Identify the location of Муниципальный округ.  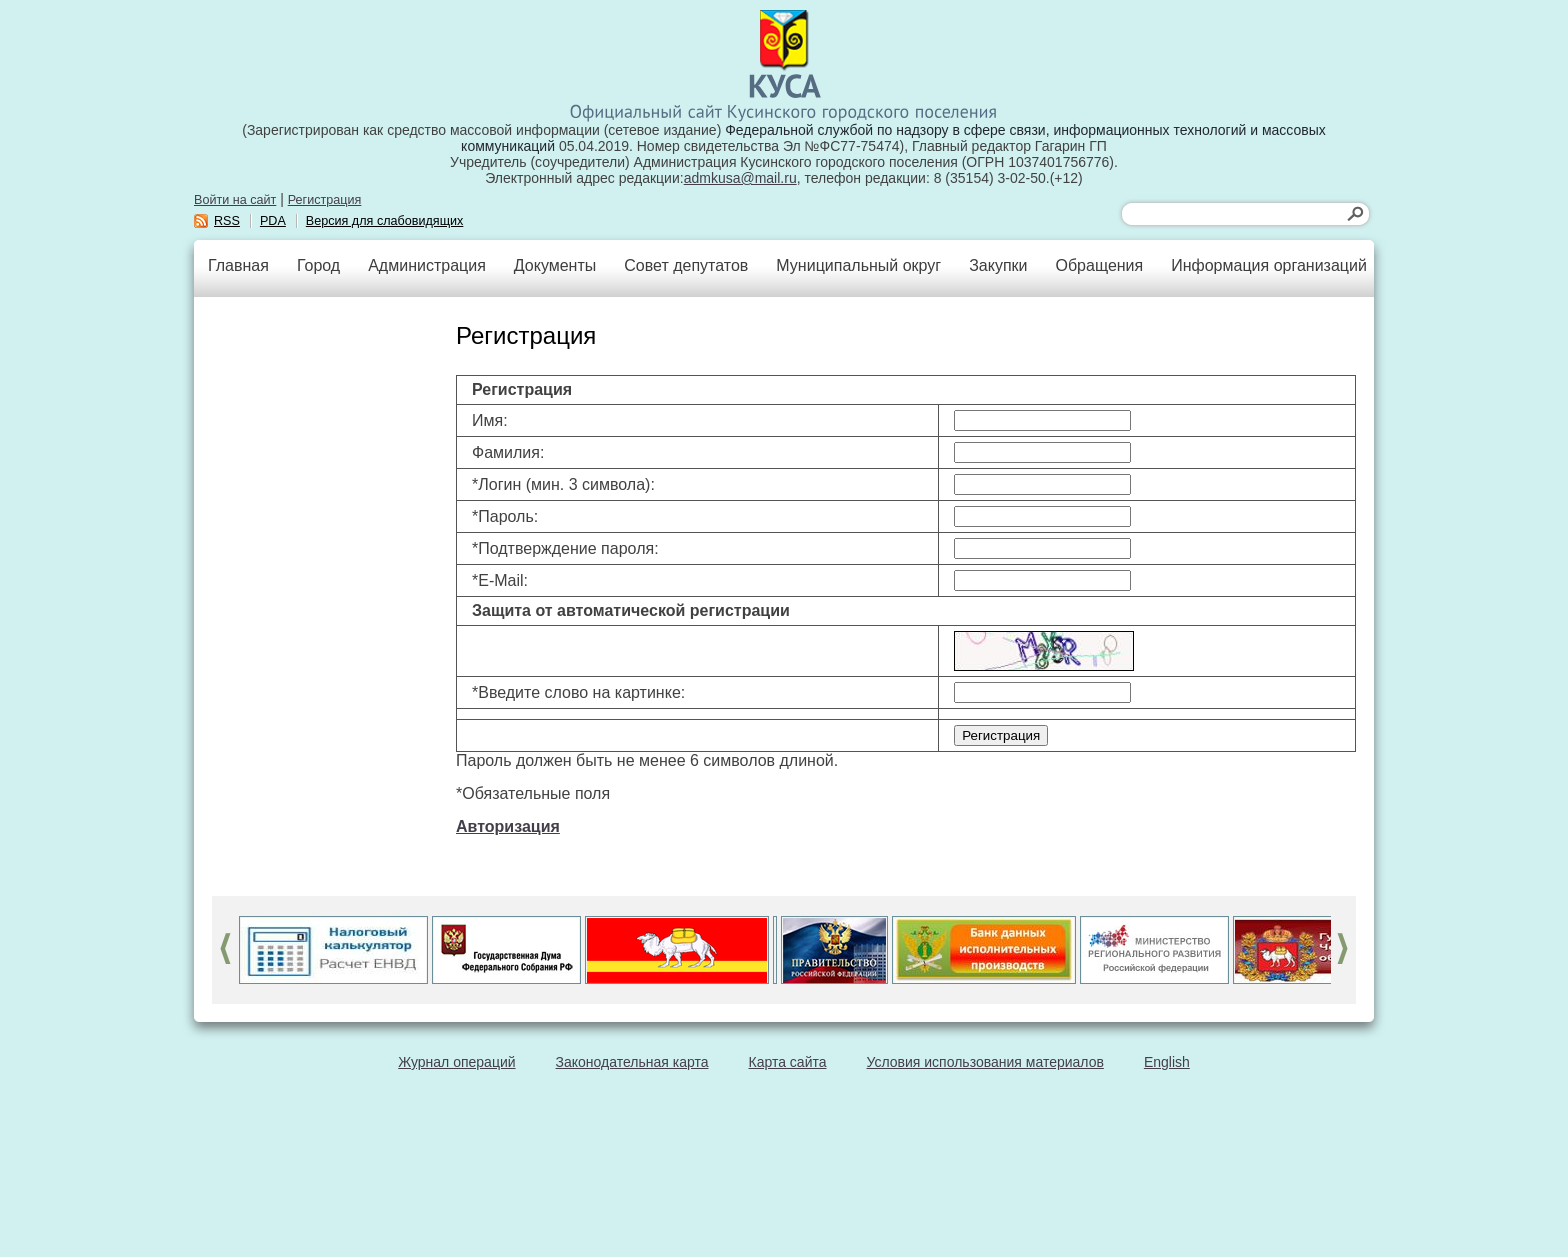
(858, 265).